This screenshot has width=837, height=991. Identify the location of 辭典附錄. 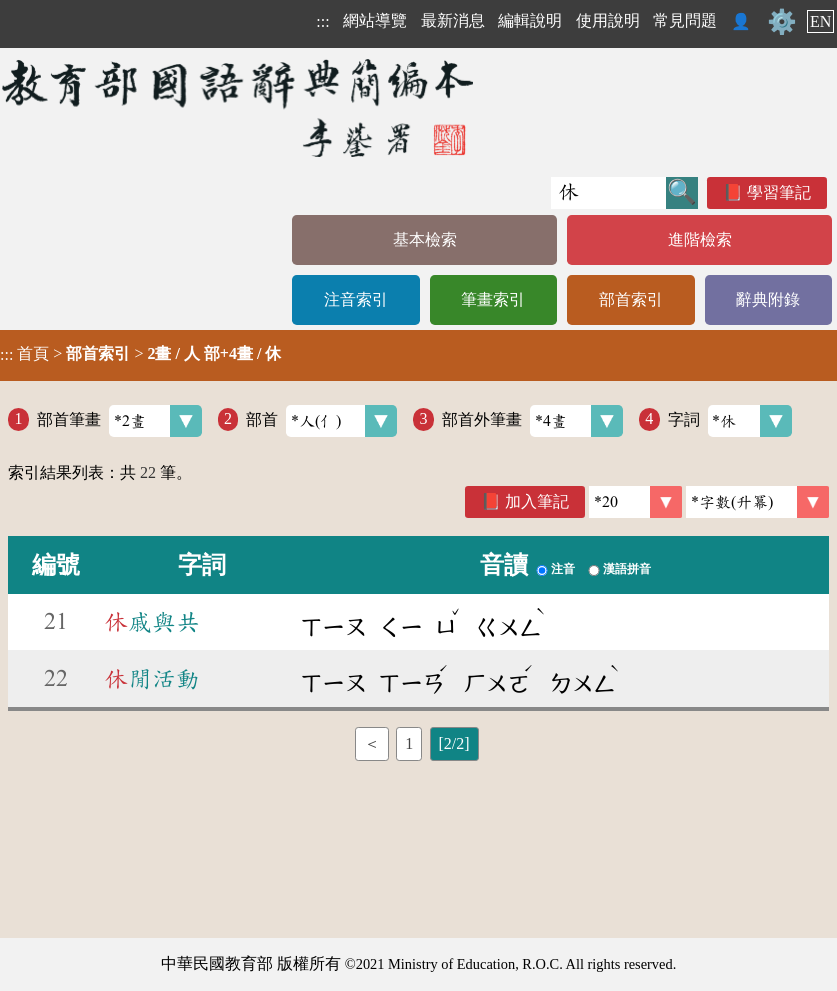
(768, 299).